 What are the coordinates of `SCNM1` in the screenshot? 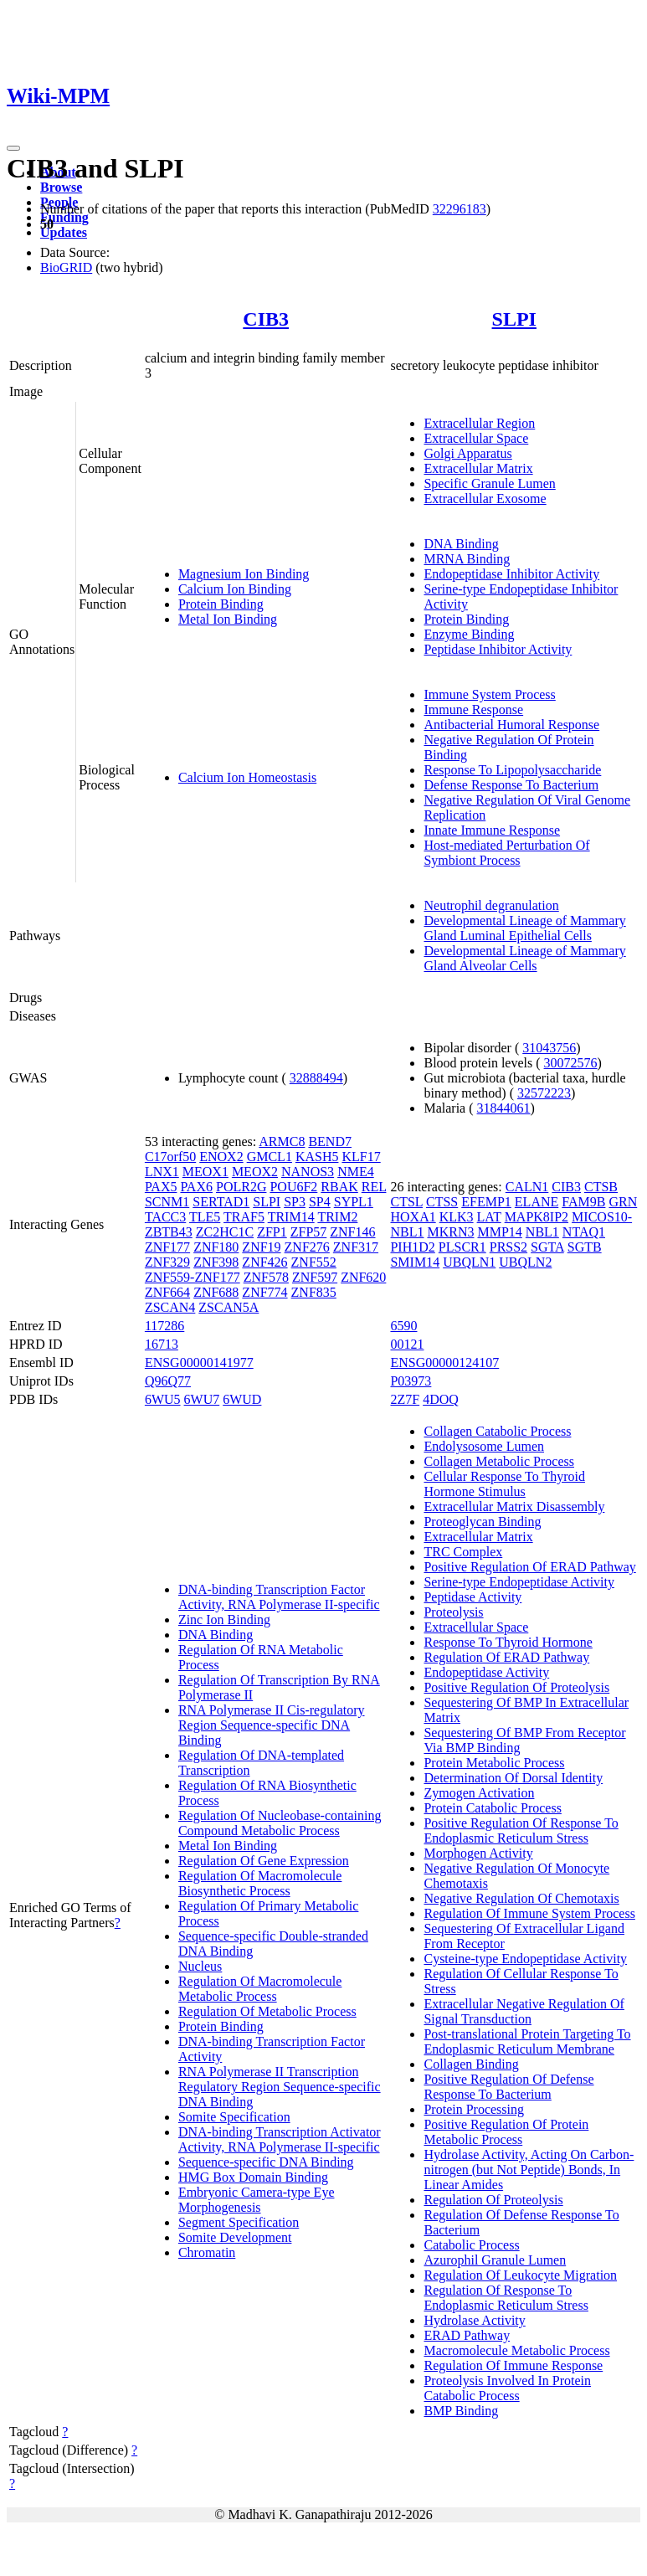 It's located at (167, 1202).